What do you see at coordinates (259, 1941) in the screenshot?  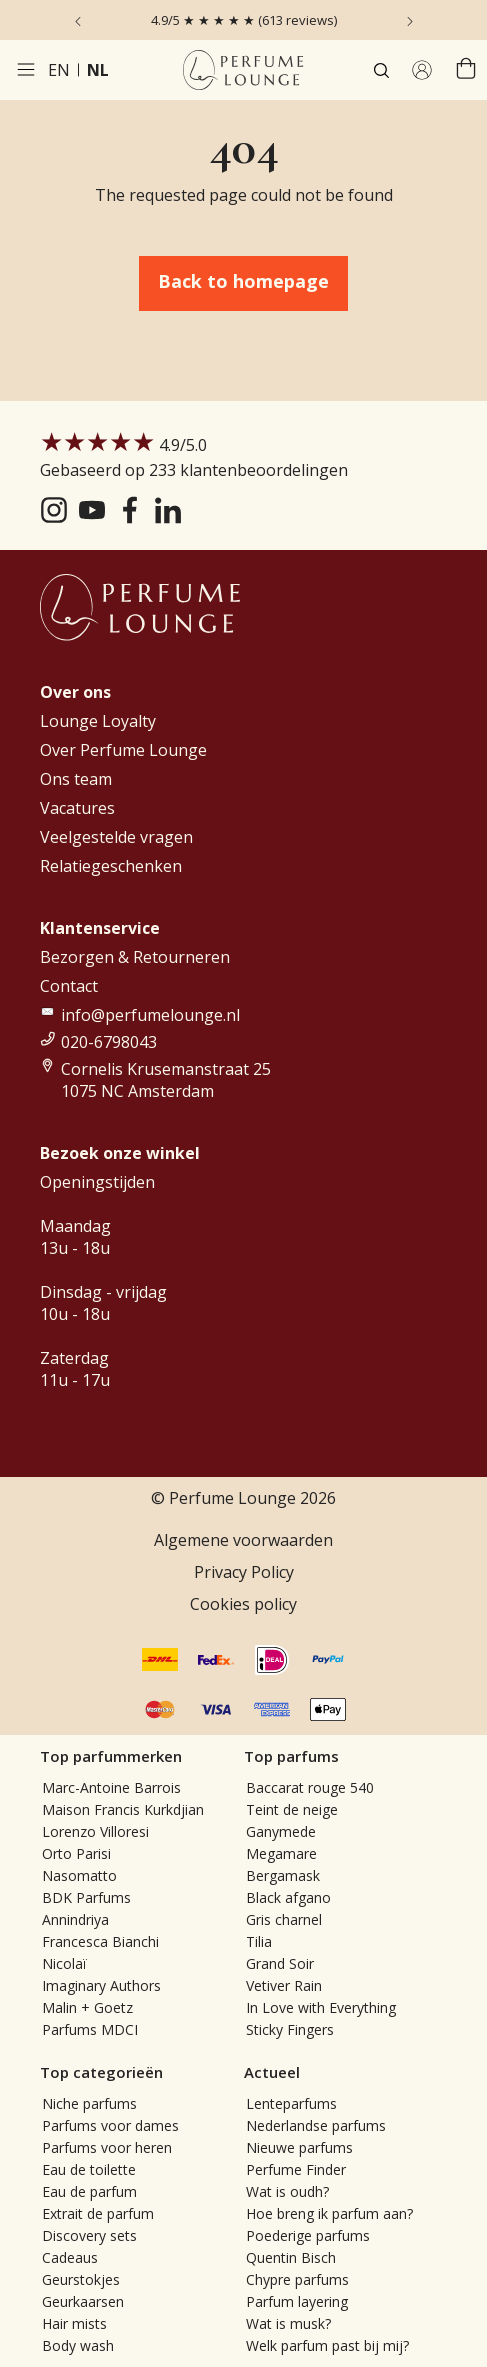 I see `Tilia` at bounding box center [259, 1941].